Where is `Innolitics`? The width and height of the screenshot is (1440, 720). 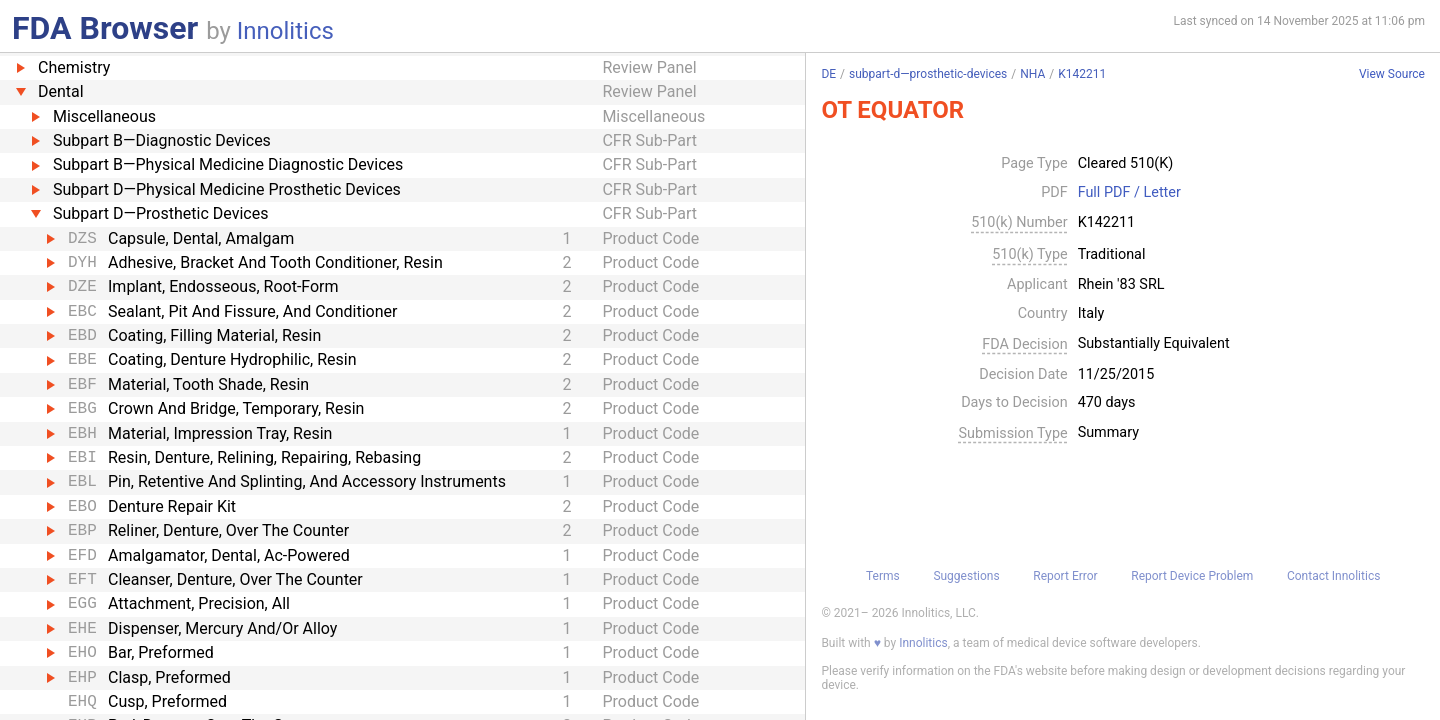 Innolitics is located at coordinates (285, 31).